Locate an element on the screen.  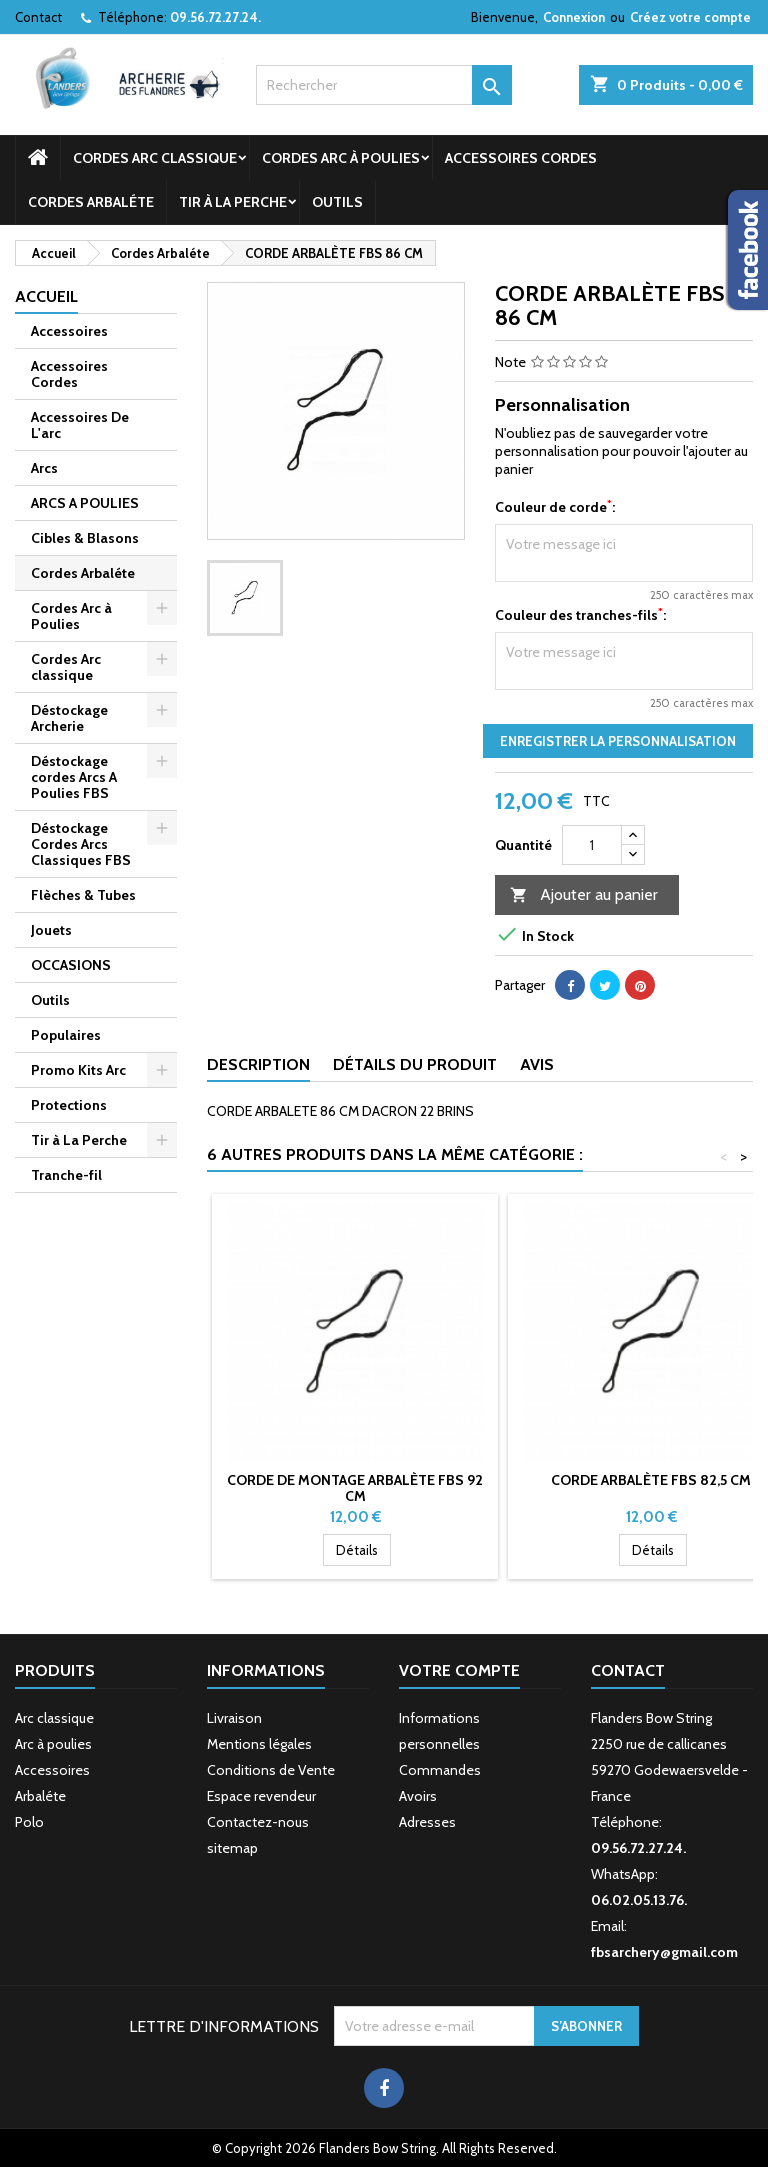
Cordes Arc à Poulies is located at coordinates (341, 158).